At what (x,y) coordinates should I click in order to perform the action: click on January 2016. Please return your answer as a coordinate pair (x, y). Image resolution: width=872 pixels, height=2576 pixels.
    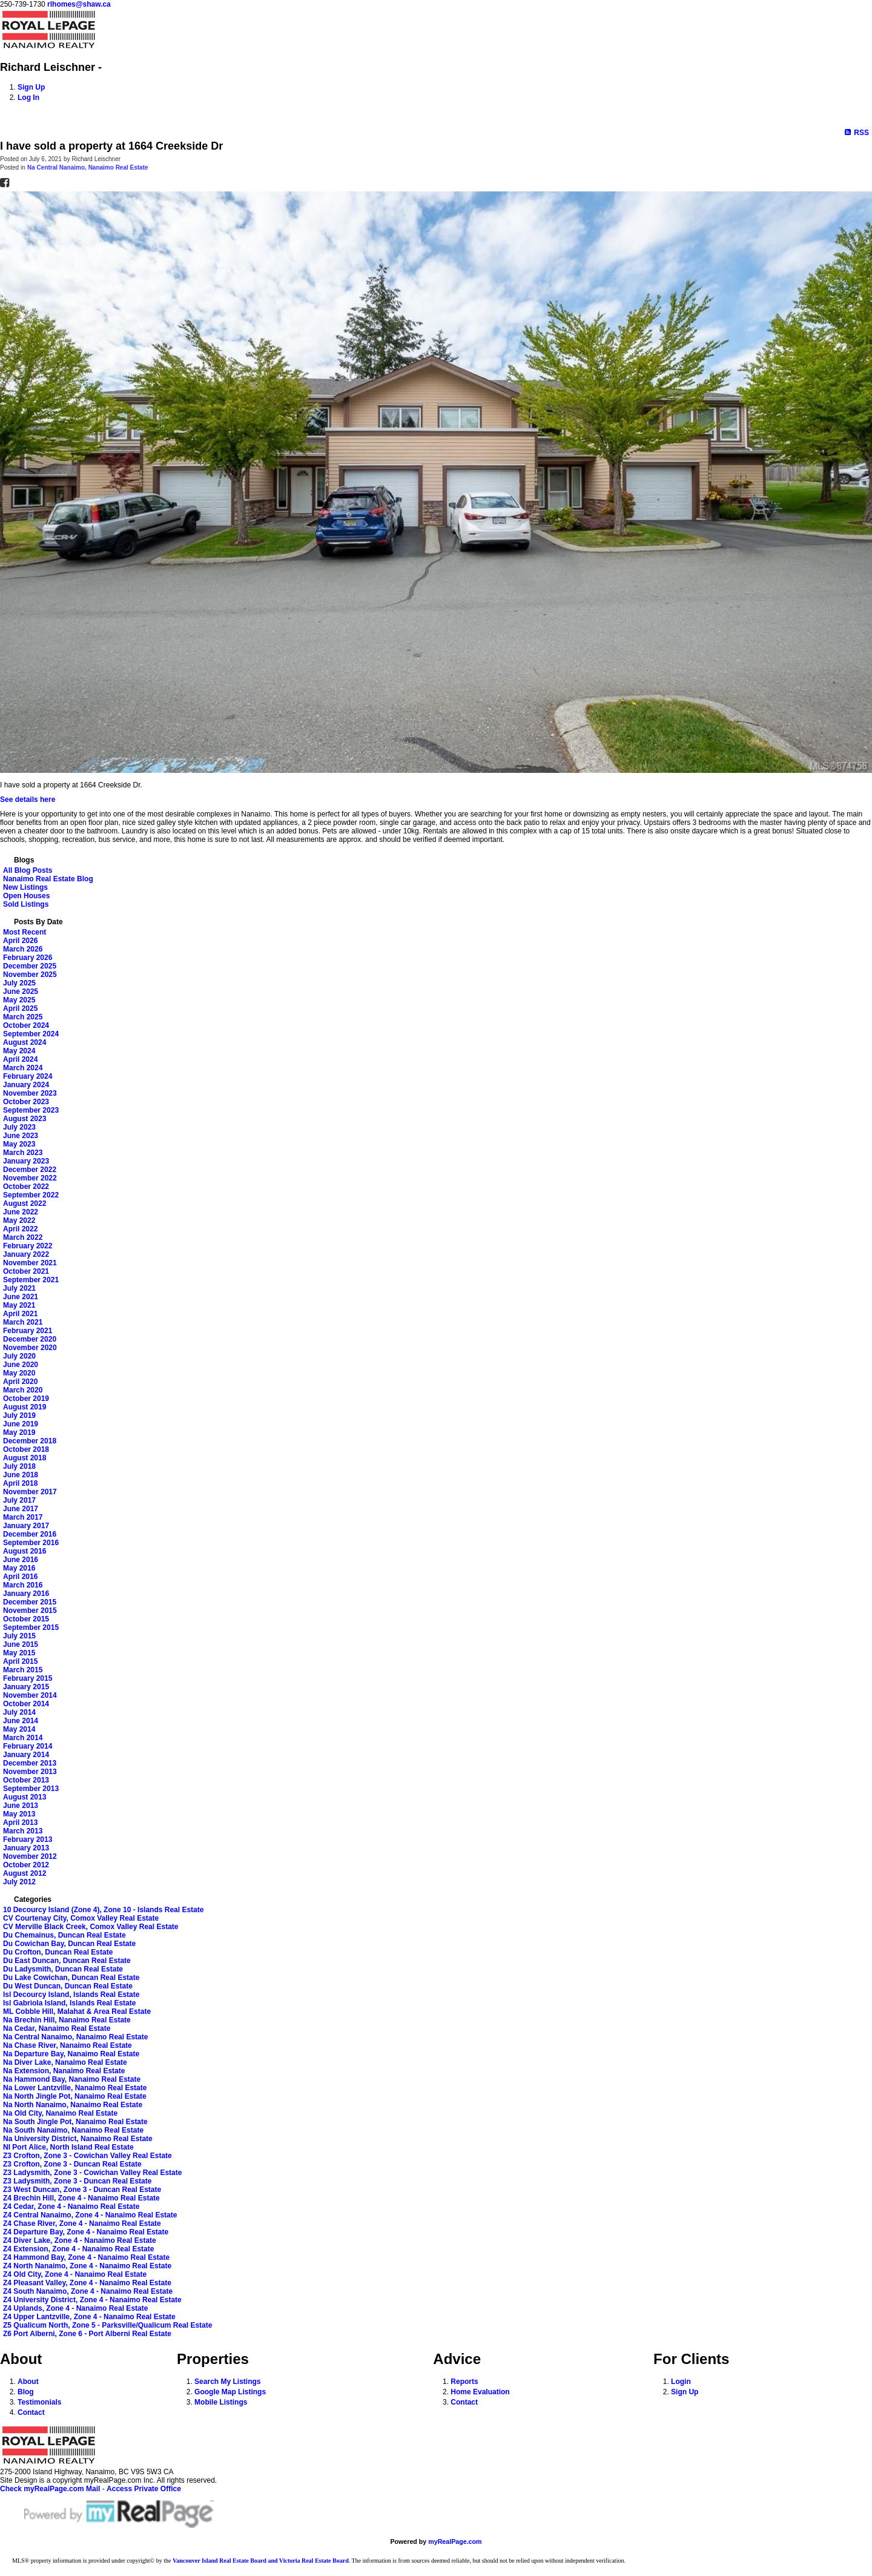
    Looking at the image, I should click on (26, 1593).